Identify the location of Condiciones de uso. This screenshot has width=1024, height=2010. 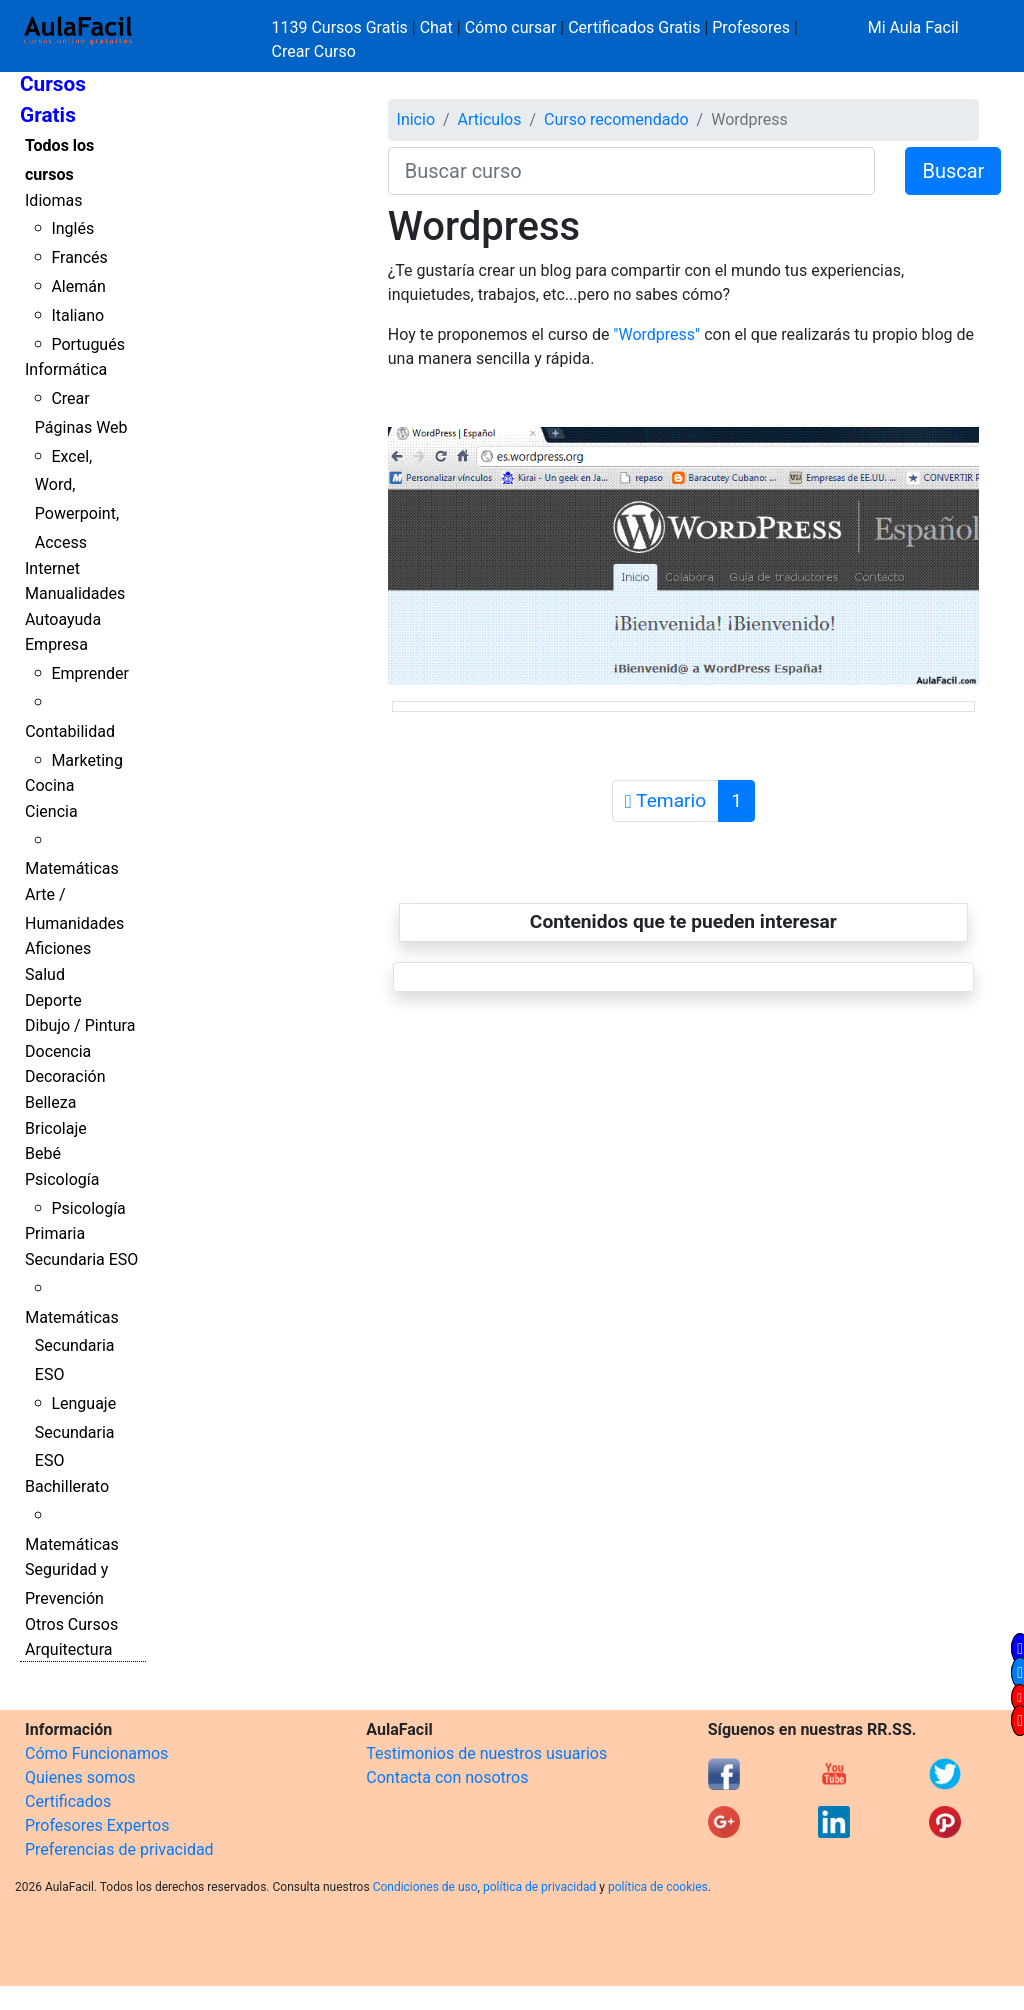
(425, 1887).